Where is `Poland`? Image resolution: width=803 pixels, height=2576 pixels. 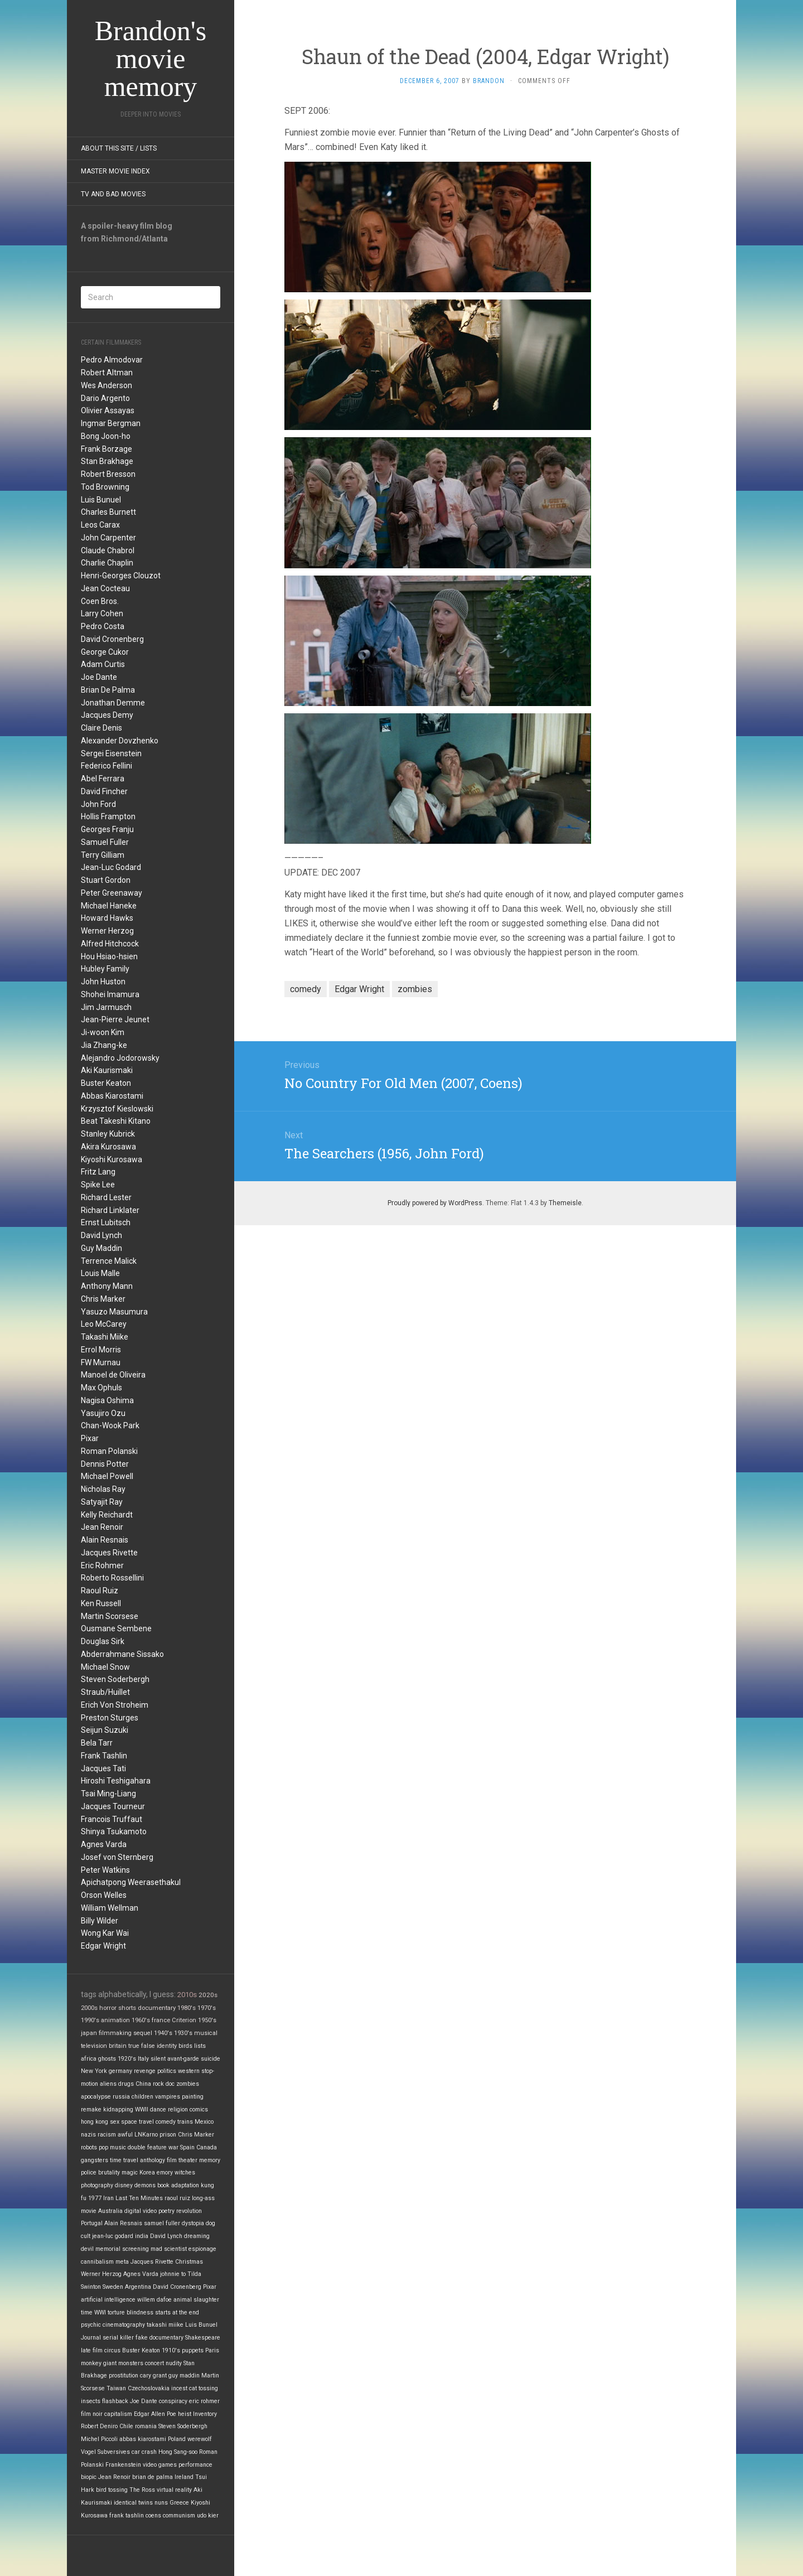
Poland is located at coordinates (177, 2439).